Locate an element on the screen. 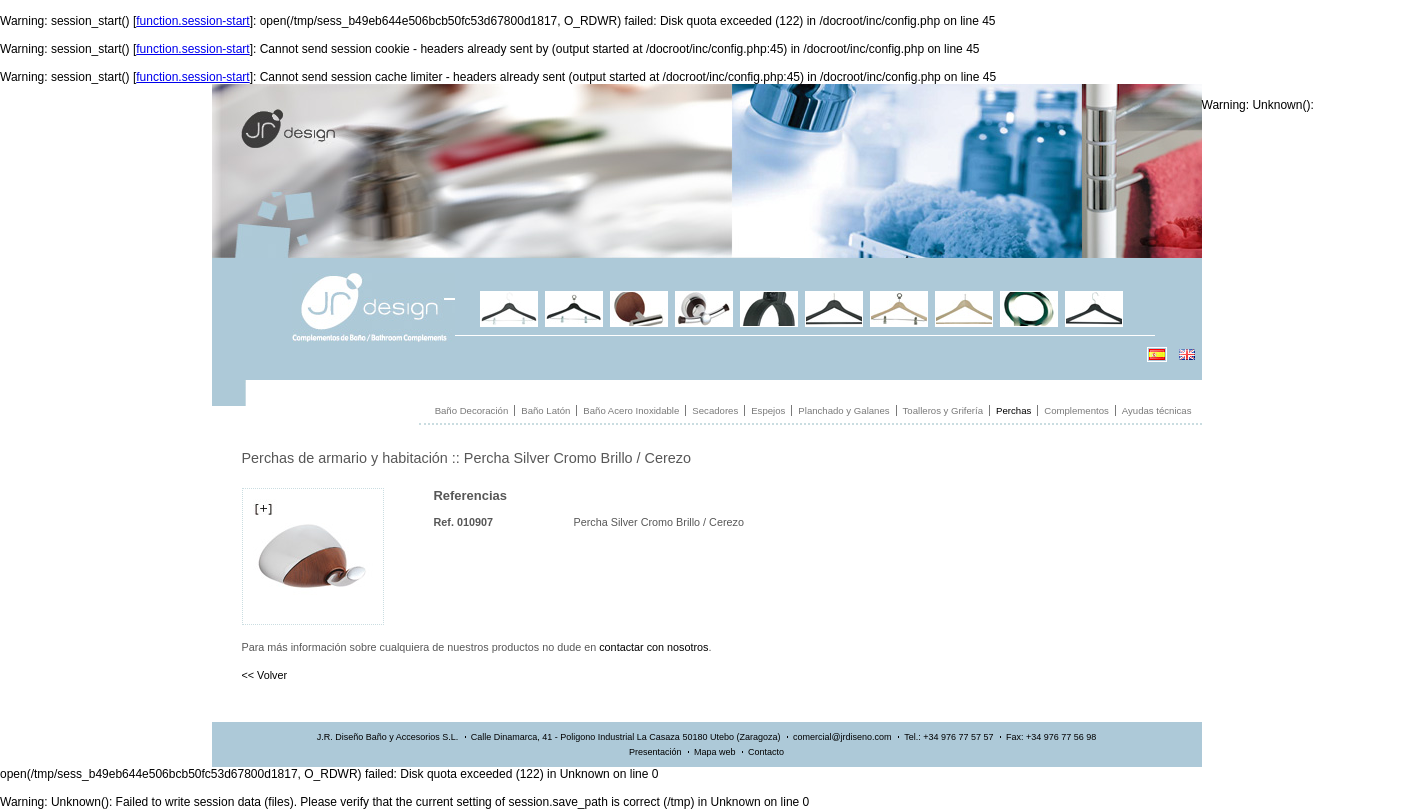 The width and height of the screenshot is (1413, 809). function.session-start is located at coordinates (192, 21).